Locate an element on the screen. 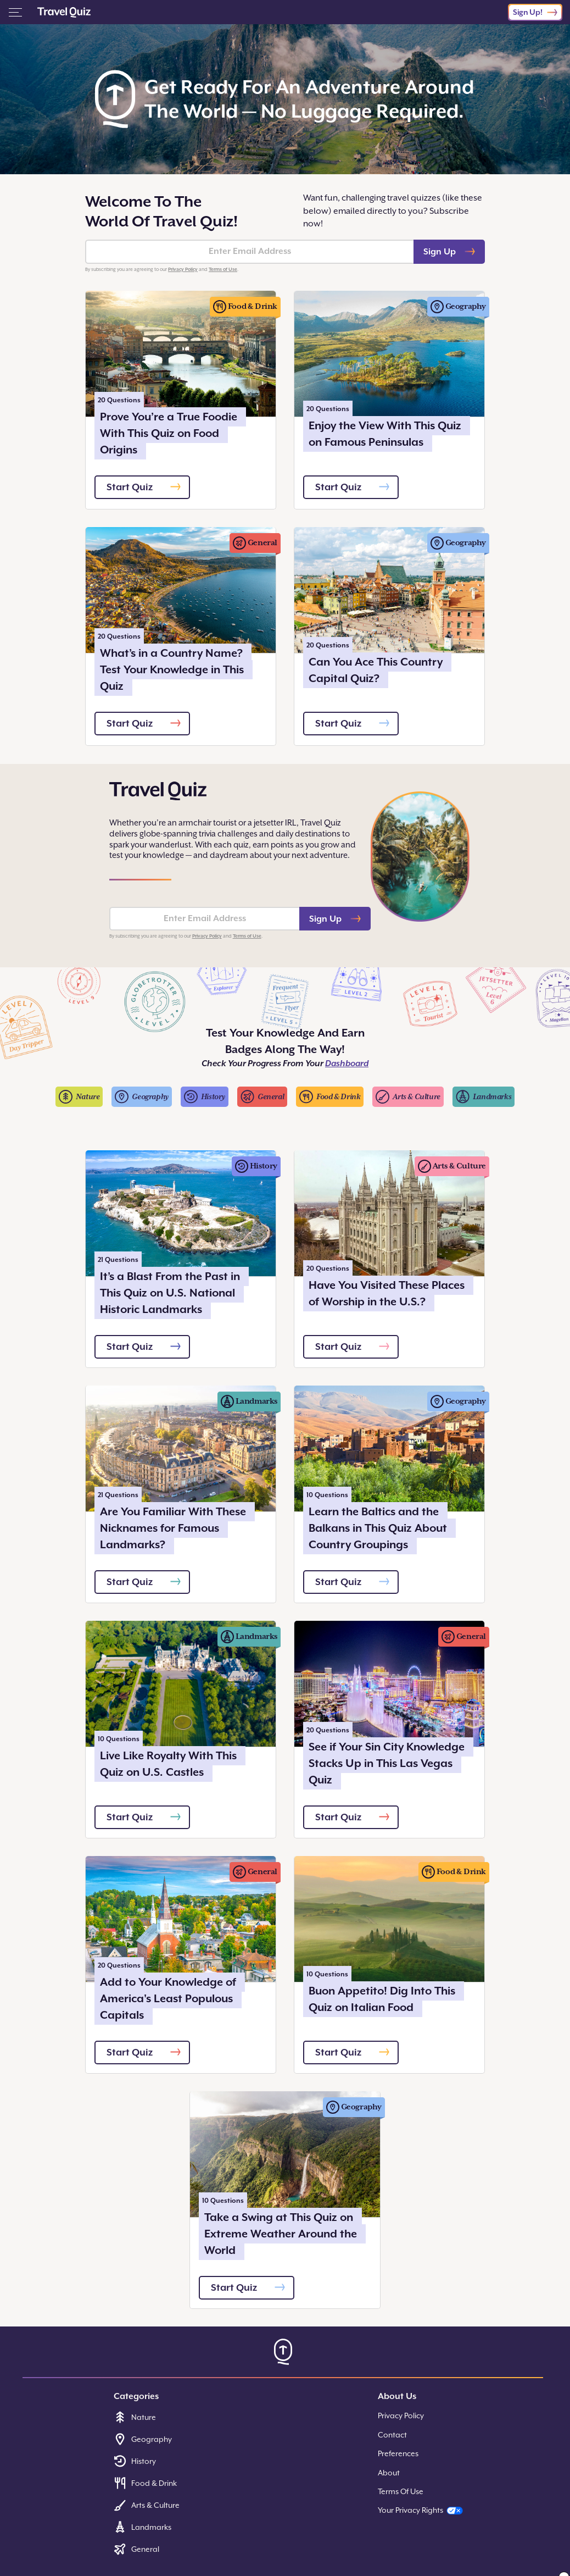 The width and height of the screenshot is (570, 2576). Privacy Policy is located at coordinates (183, 269).